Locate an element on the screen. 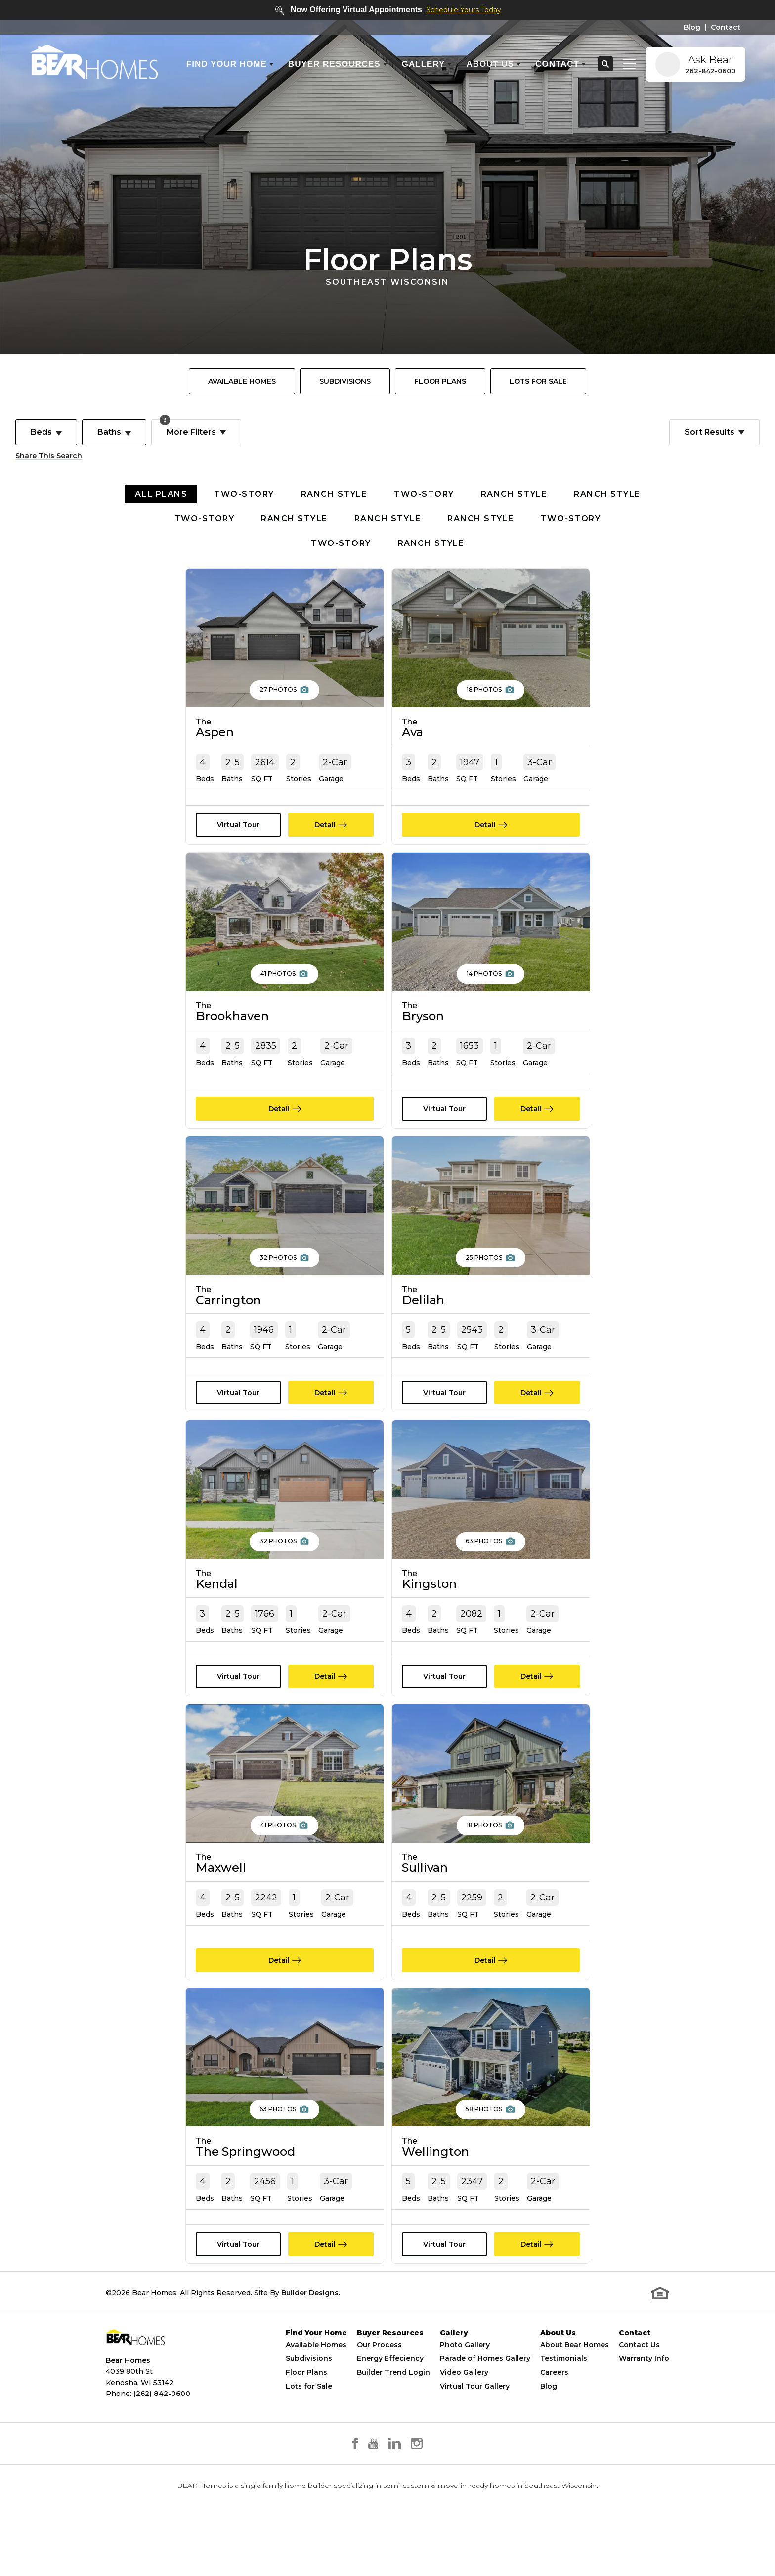  Two-Story [button] is located at coordinates (244, 493).